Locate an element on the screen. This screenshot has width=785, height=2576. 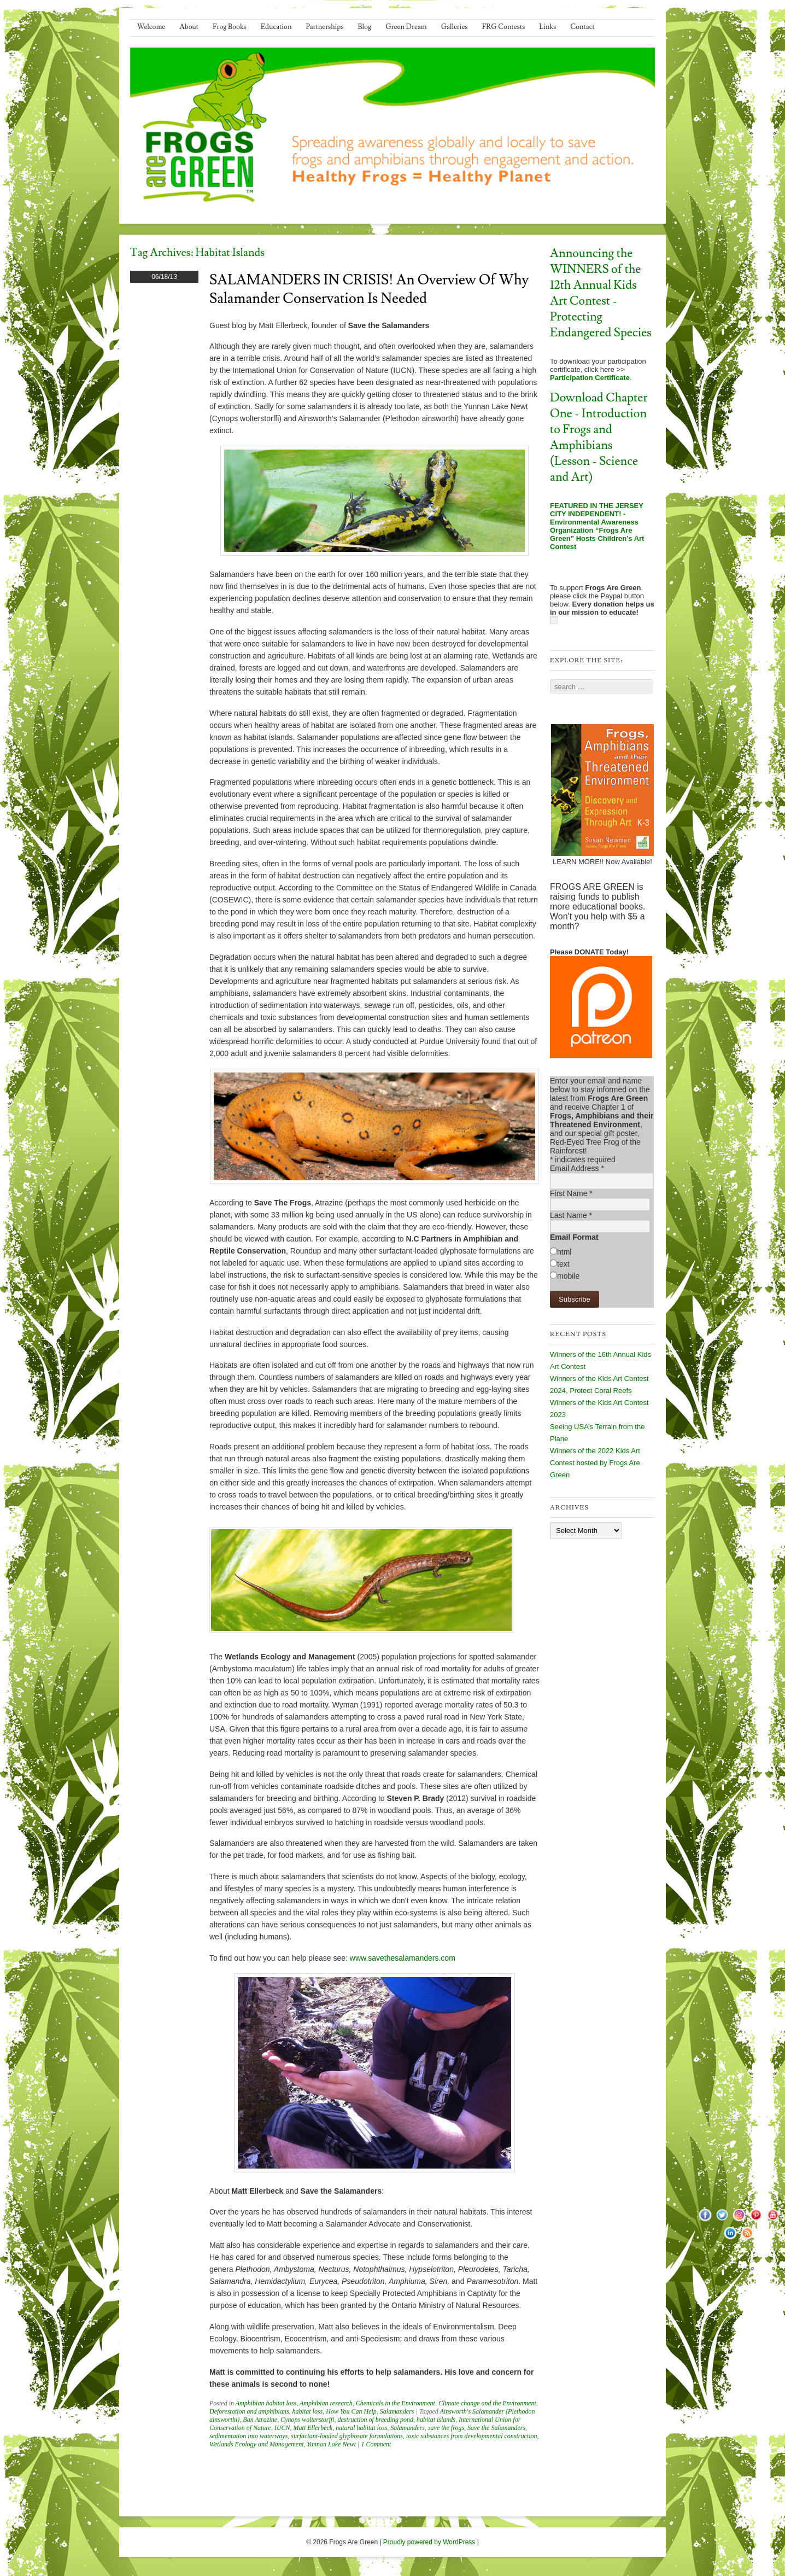
html is located at coordinates (564, 1252).